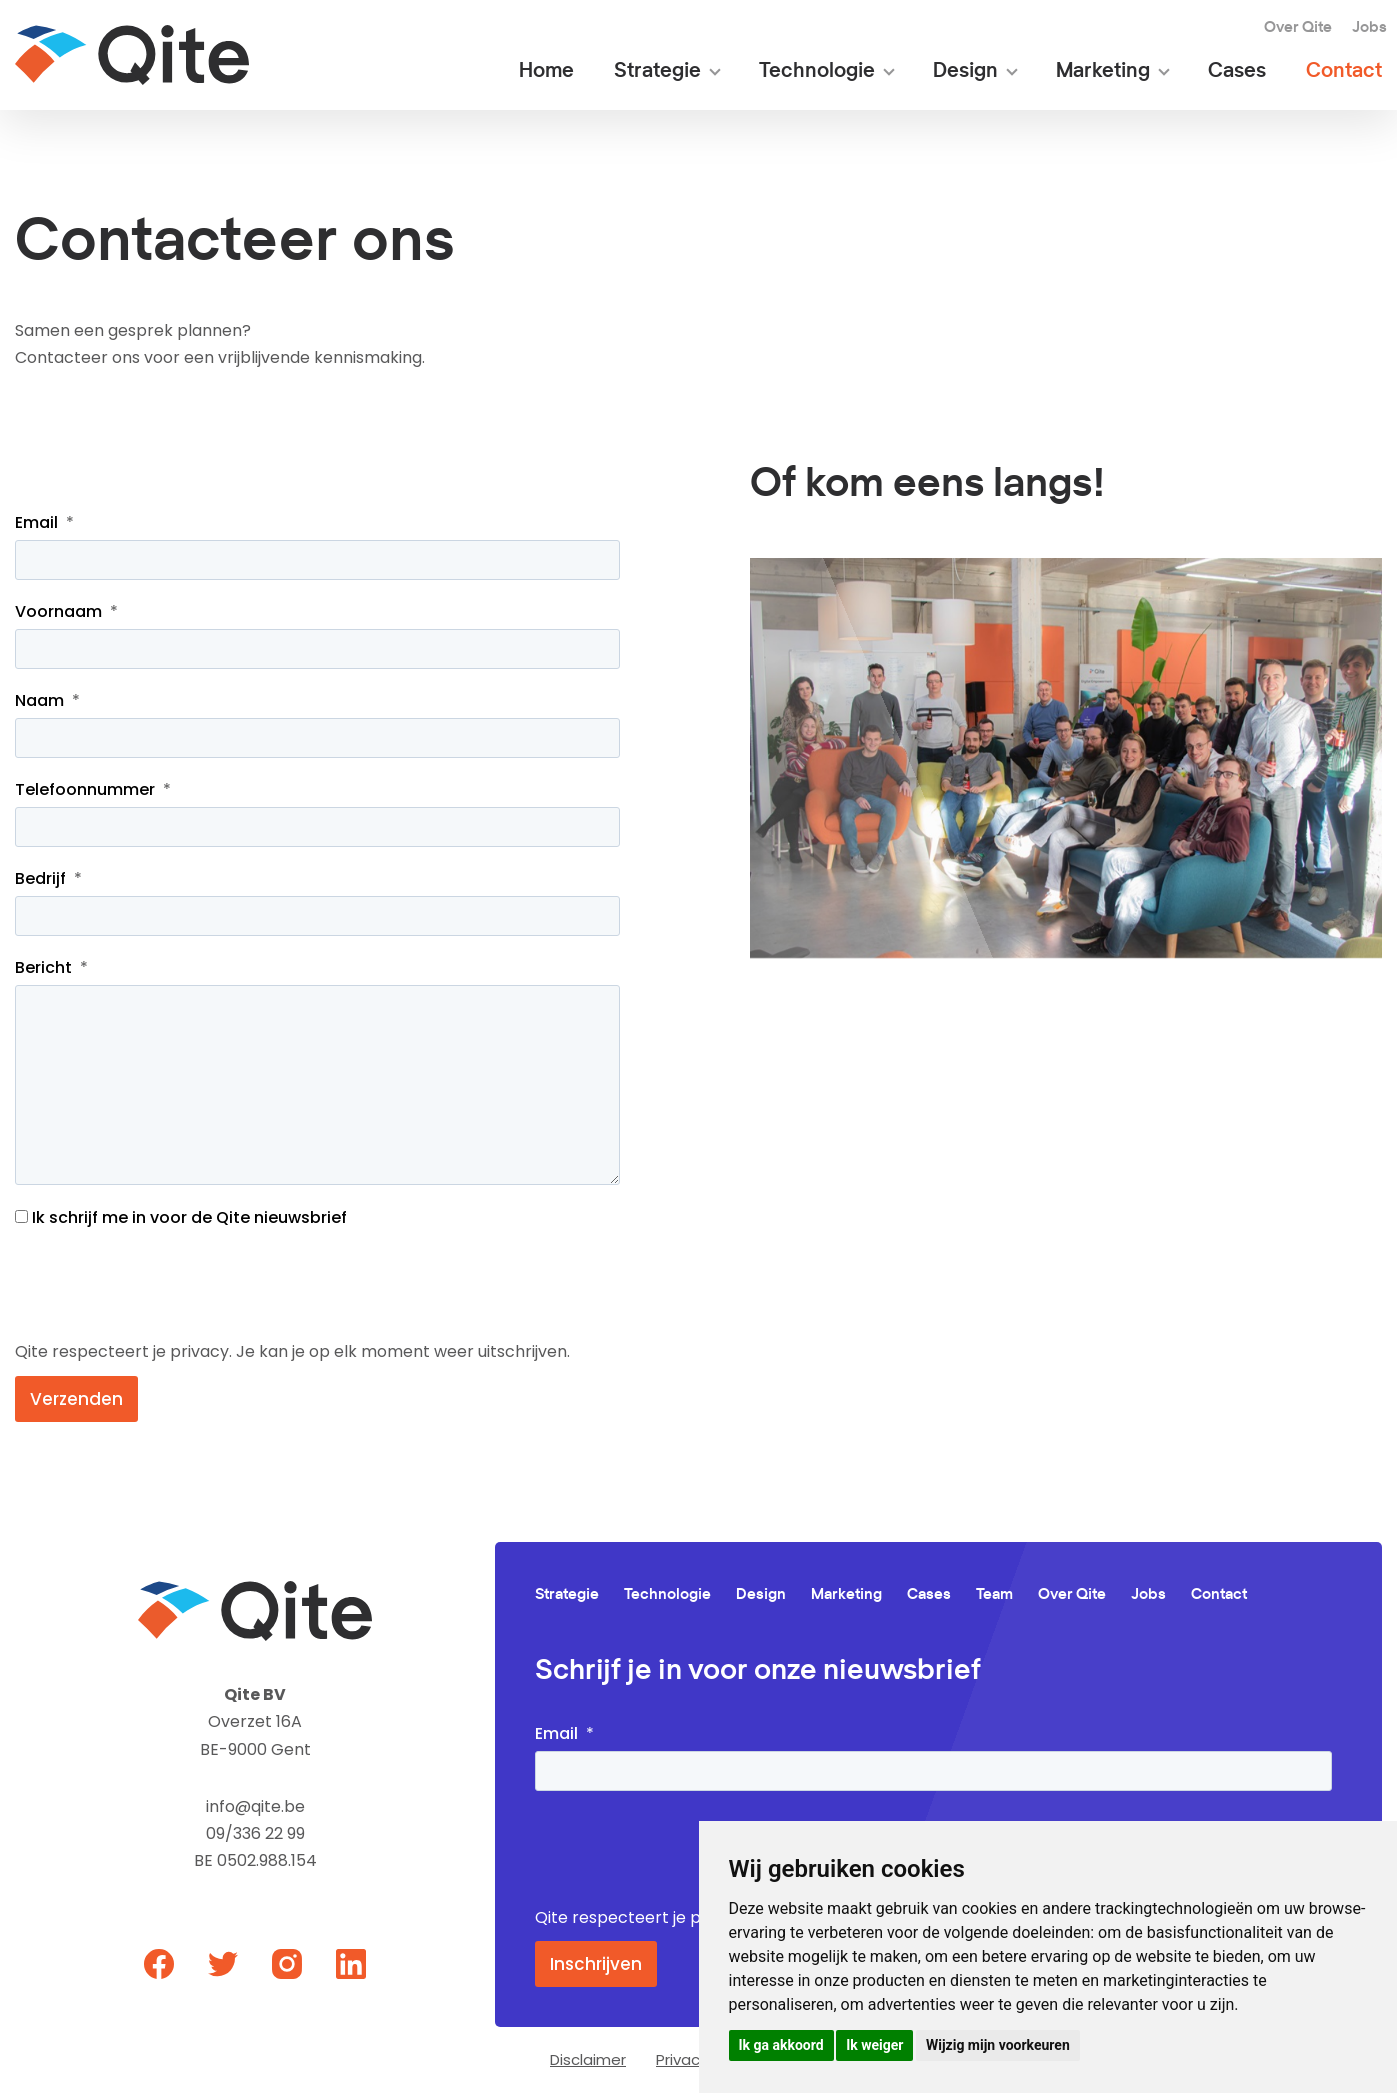 The image size is (1397, 2093). Describe the element at coordinates (39, 700) in the screenshot. I see `Naam` at that location.